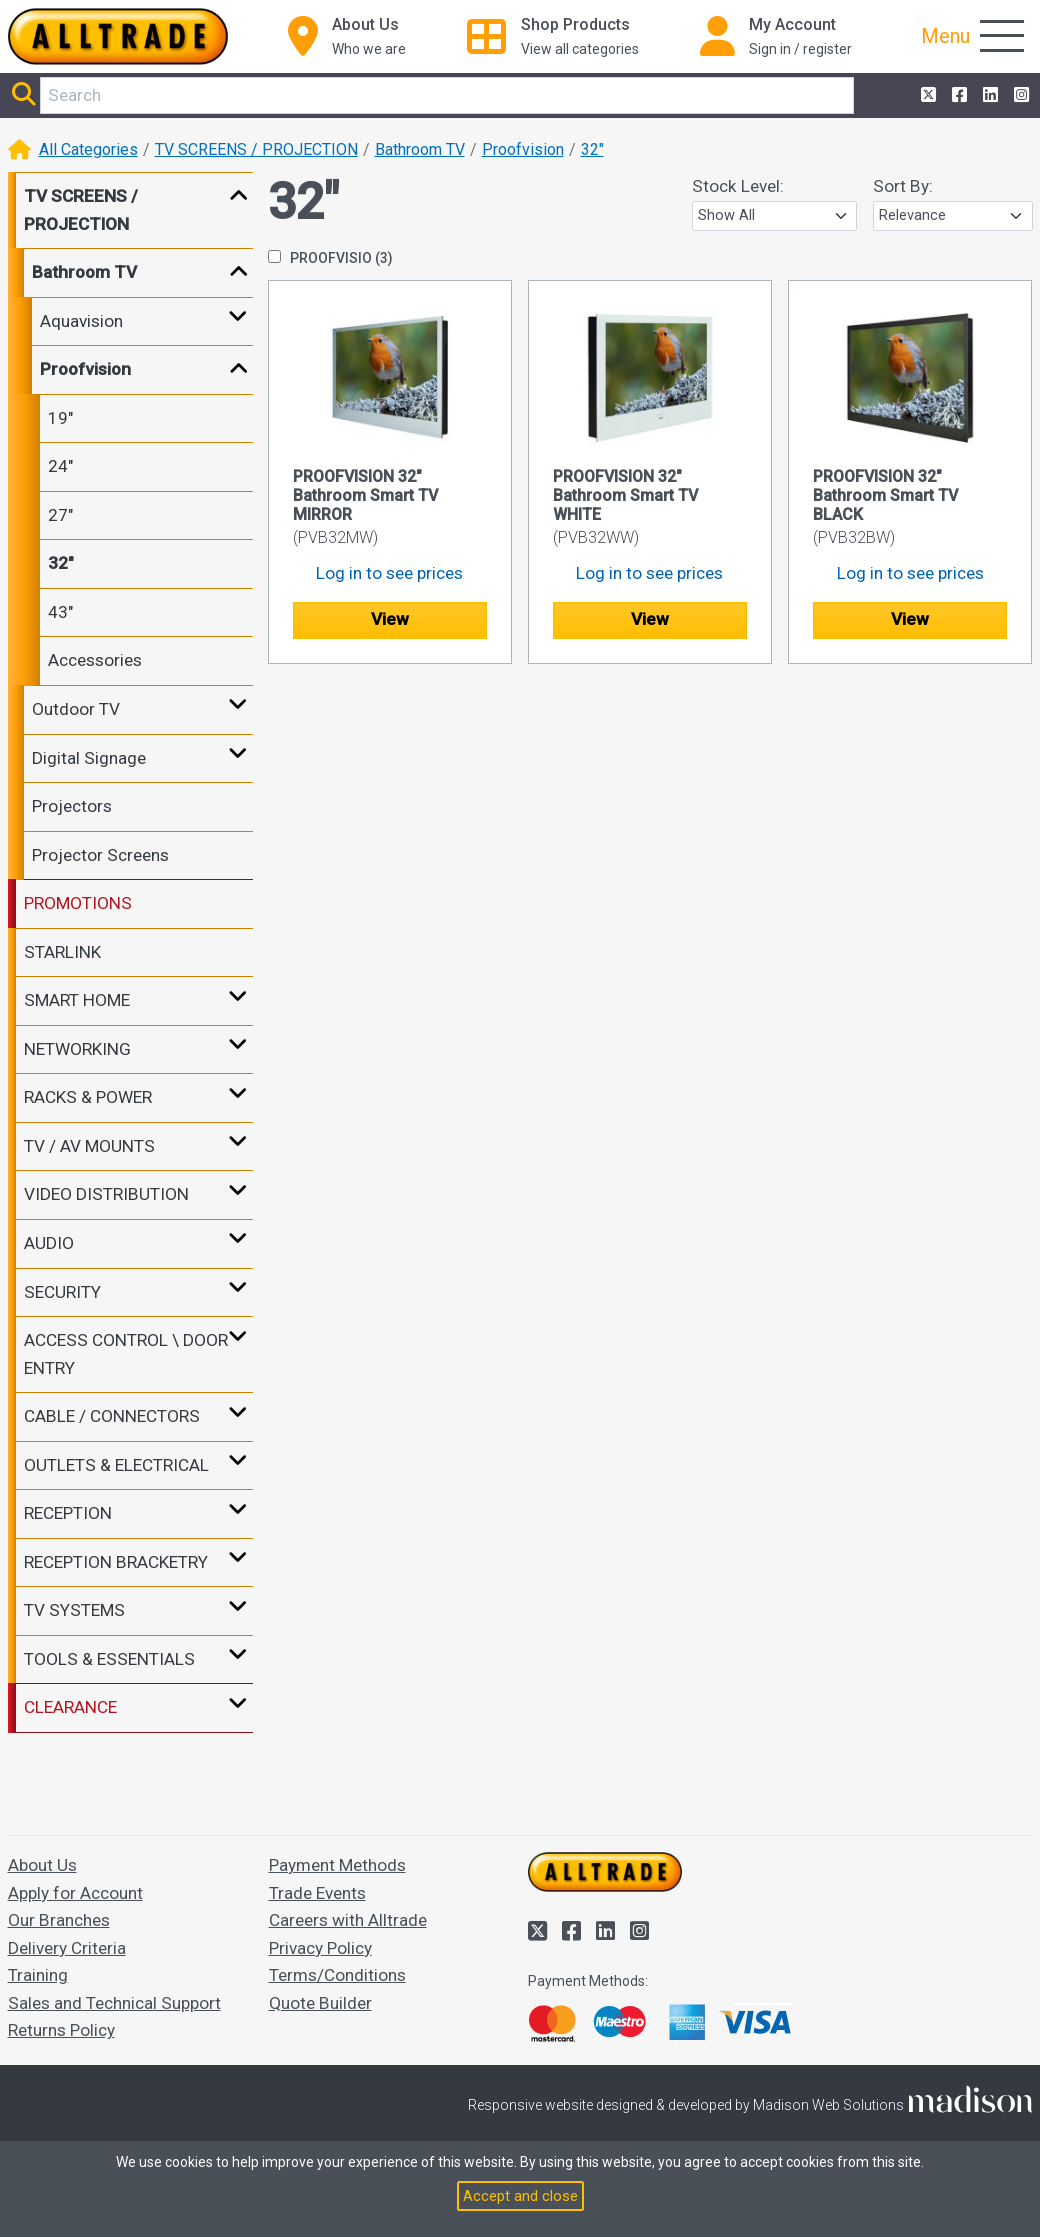 The width and height of the screenshot is (1040, 2237). I want to click on Trade Events, so click(317, 1893).